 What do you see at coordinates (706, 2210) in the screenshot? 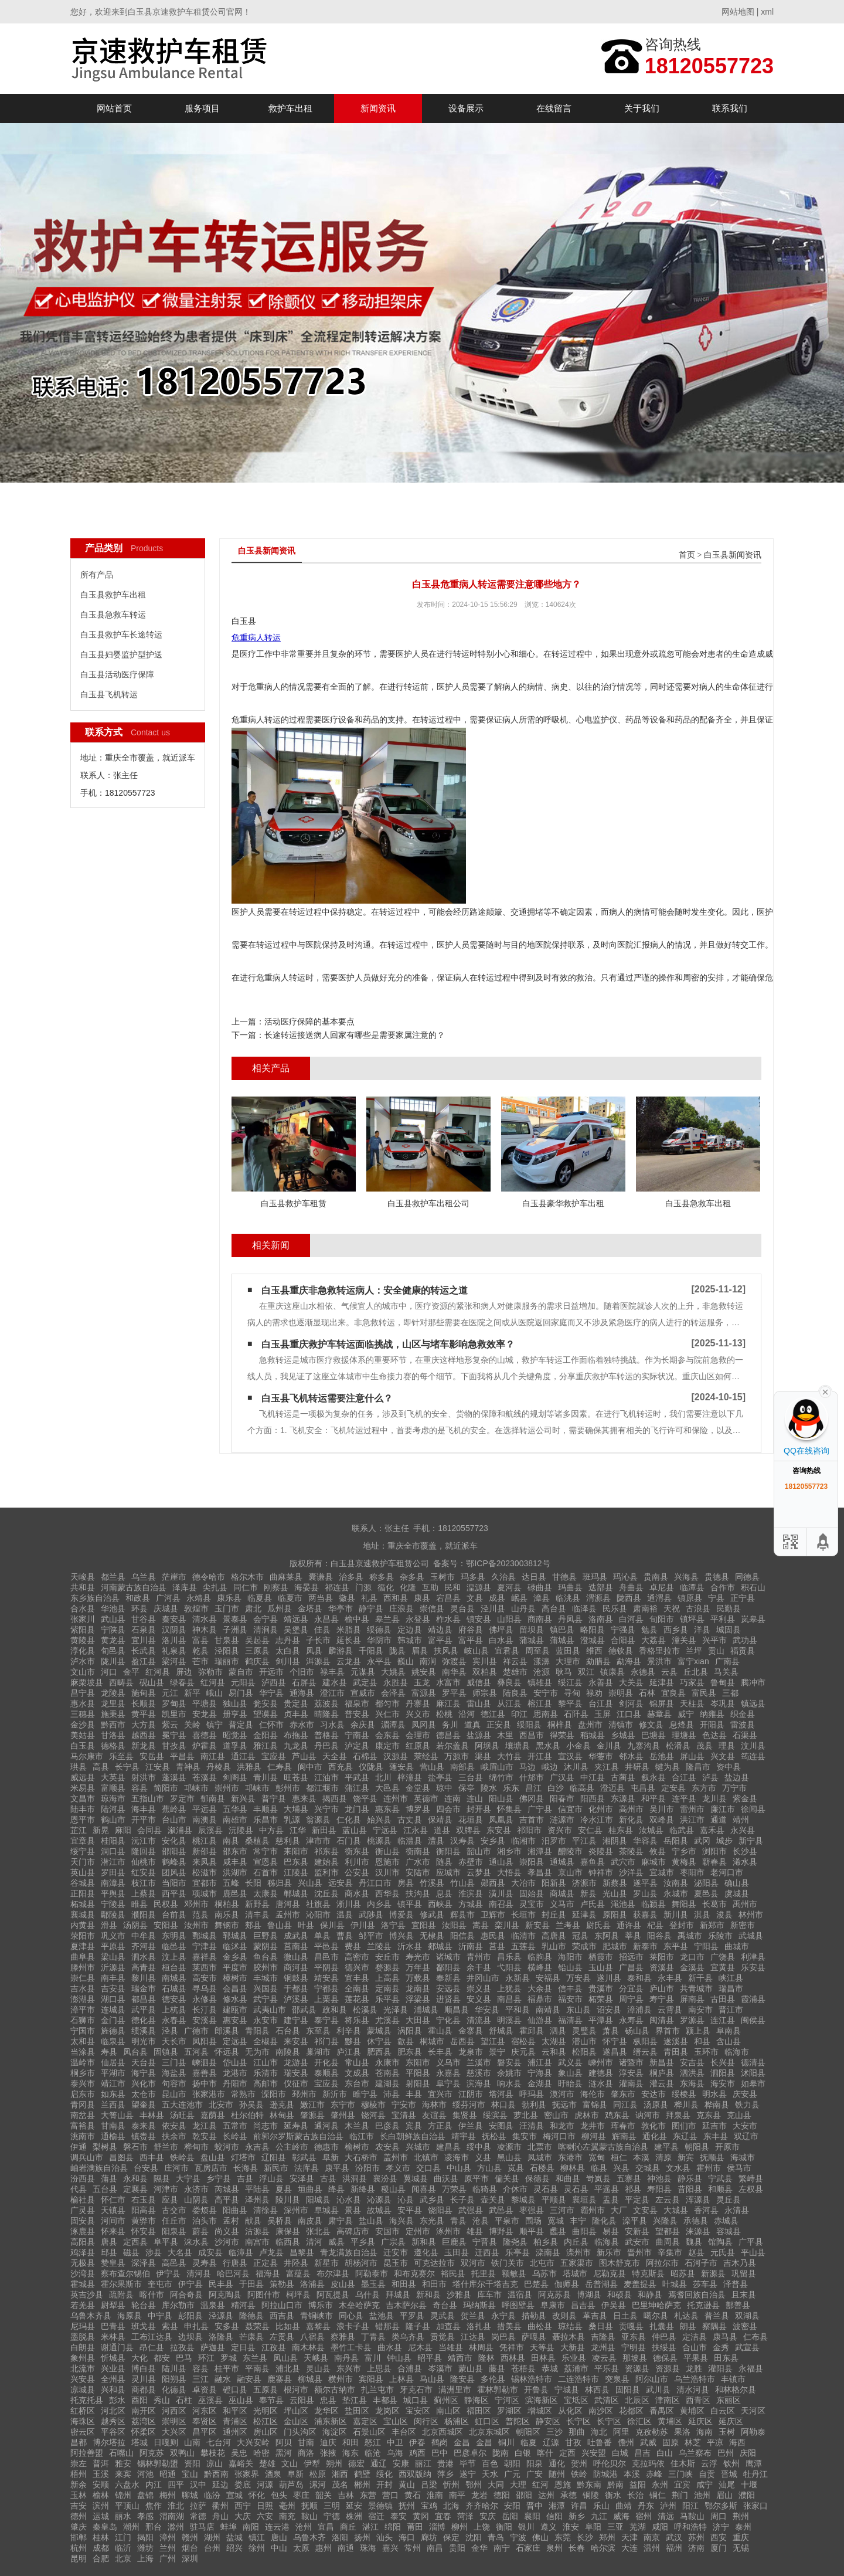
I see `香河县` at bounding box center [706, 2210].